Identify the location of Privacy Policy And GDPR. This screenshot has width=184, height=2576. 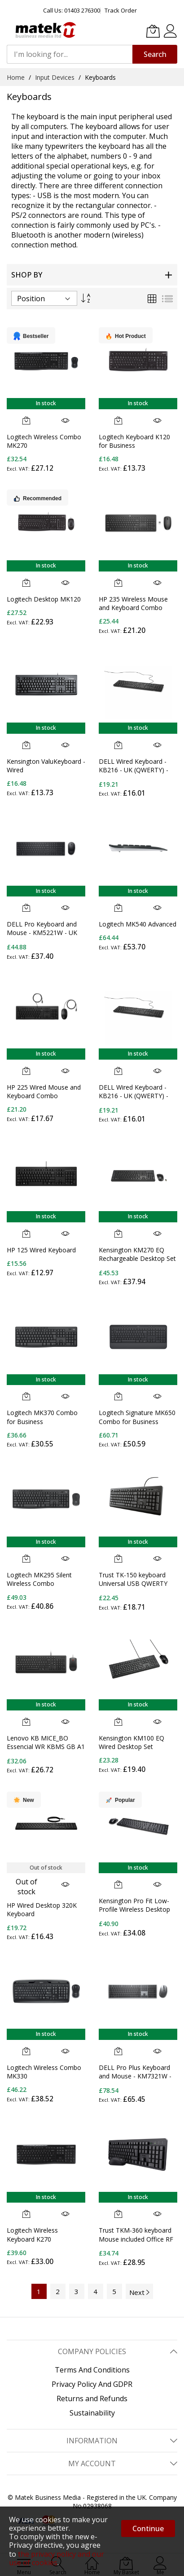
(92, 2384).